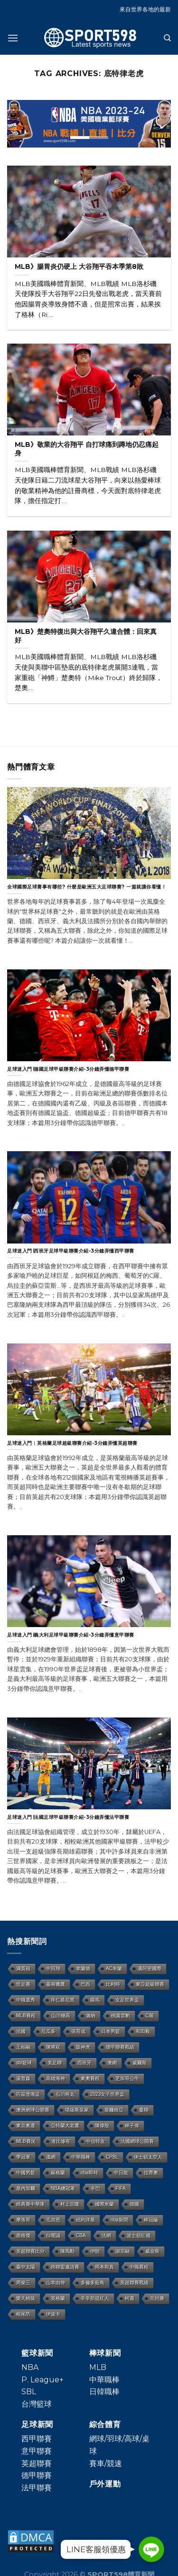  What do you see at coordinates (53, 2314) in the screenshot?
I see `伊波卡` at bounding box center [53, 2314].